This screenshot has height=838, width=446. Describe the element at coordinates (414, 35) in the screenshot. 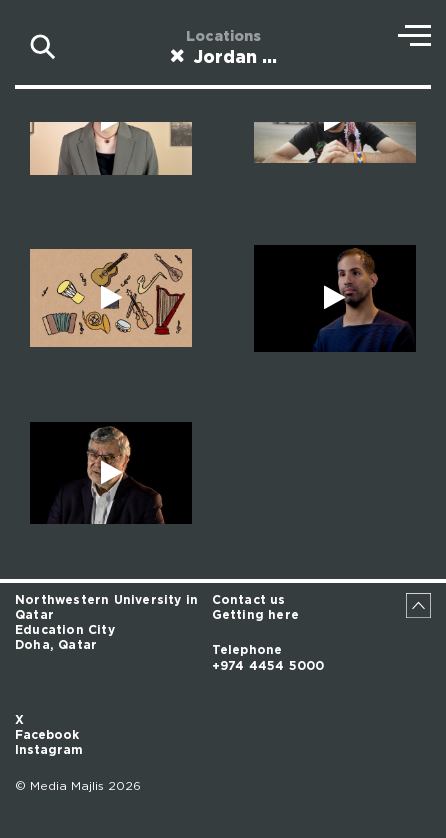

I see `Menu` at that location.